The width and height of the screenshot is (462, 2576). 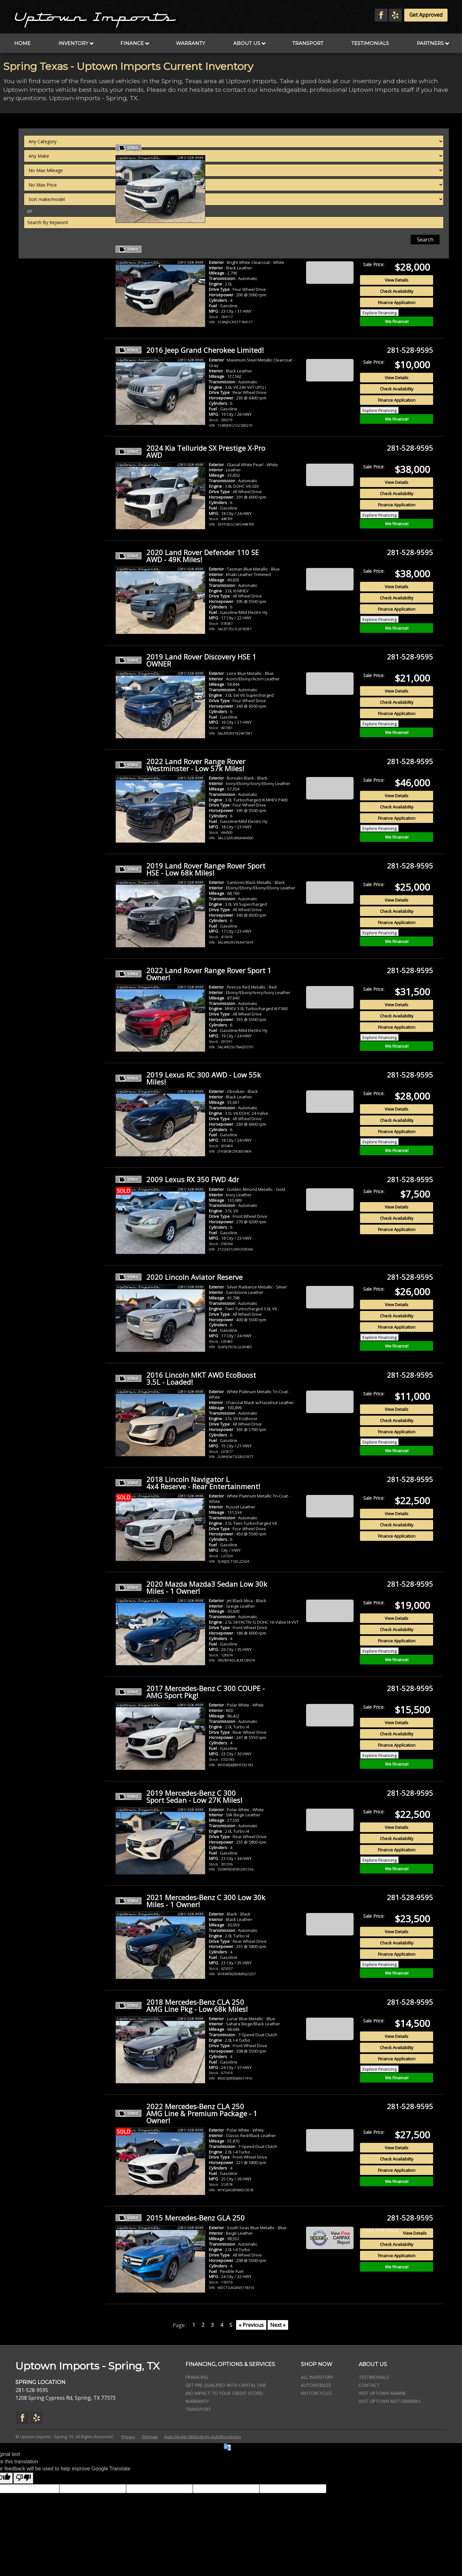 I want to click on 2009 Lexus RX 350 FWD 4dr, so click(x=177, y=1179).